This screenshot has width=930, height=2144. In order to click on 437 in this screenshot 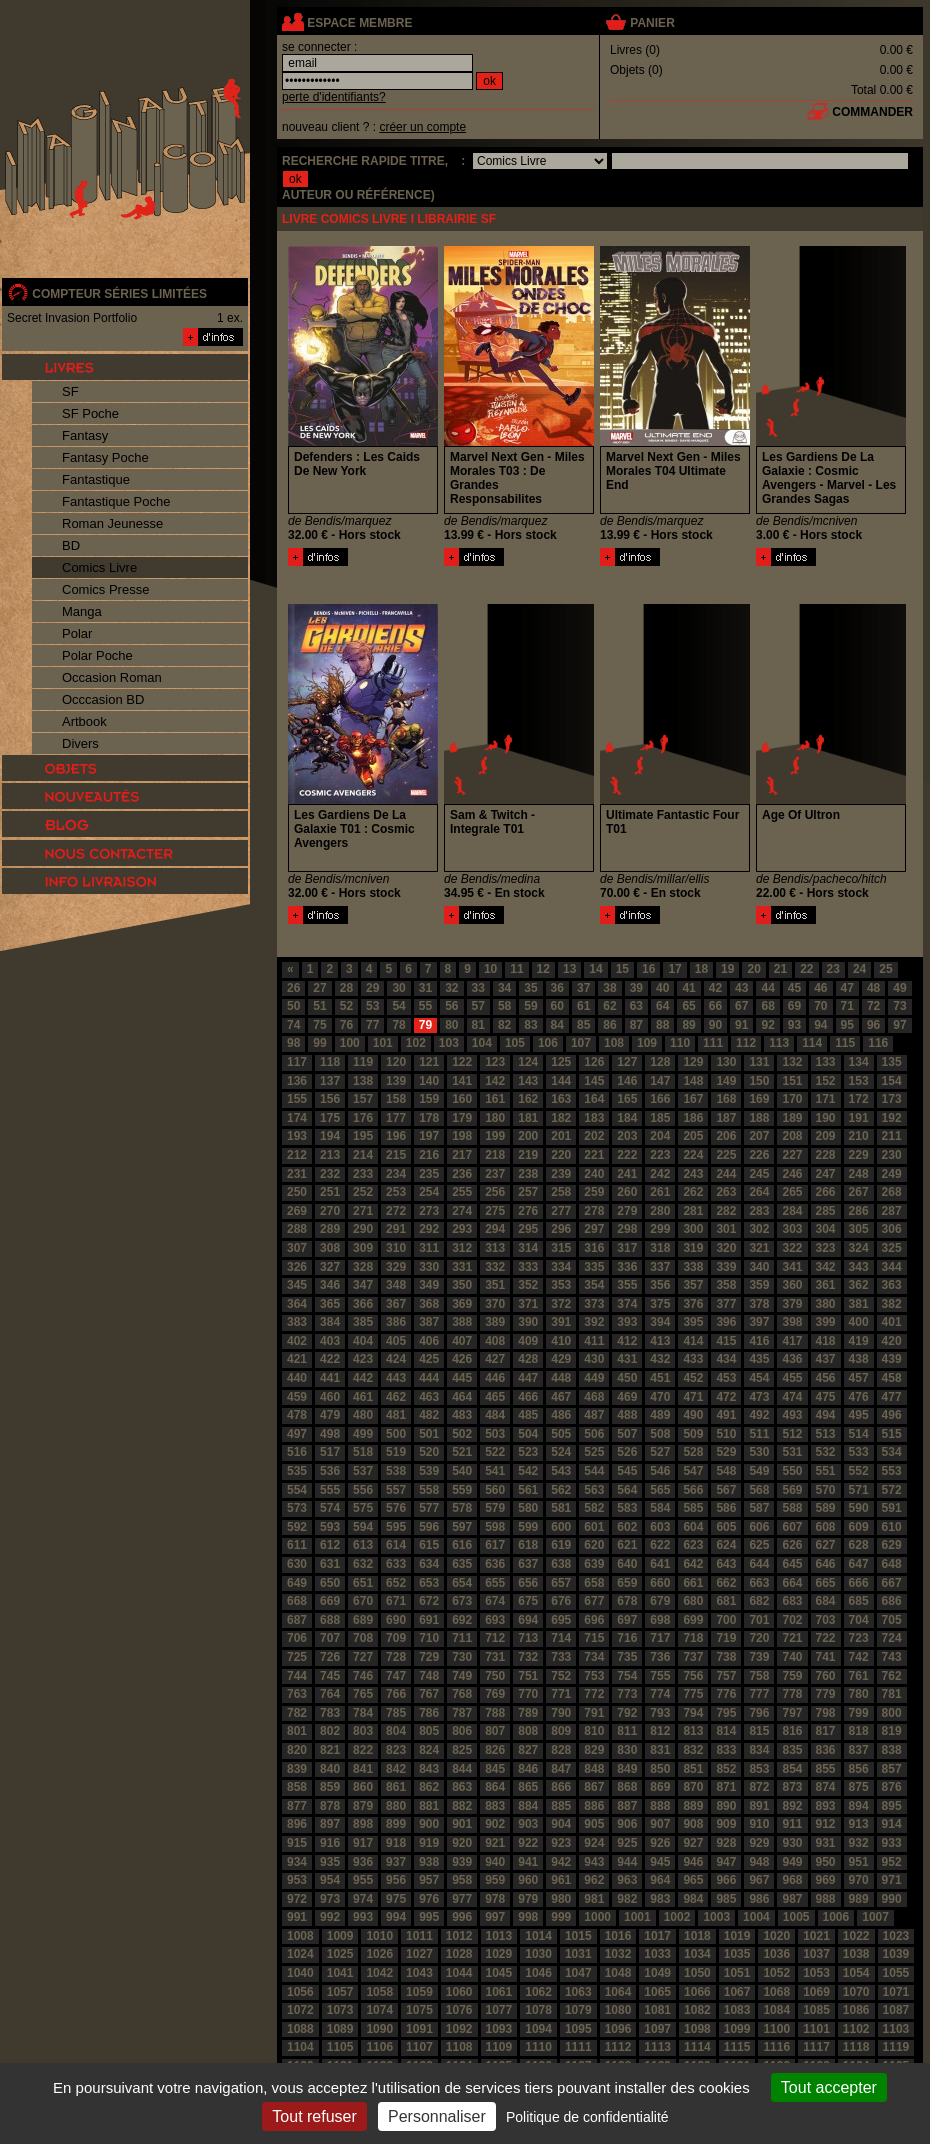, I will do `click(826, 1359)`.